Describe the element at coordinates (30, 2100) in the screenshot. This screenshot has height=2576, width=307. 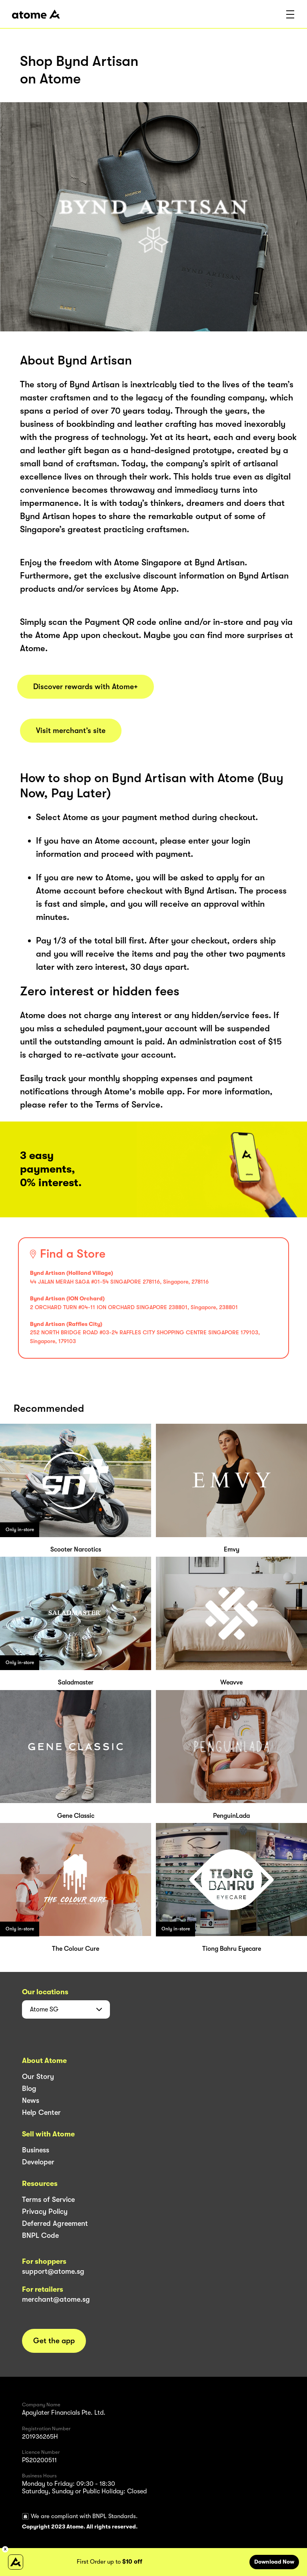
I see `News` at that location.